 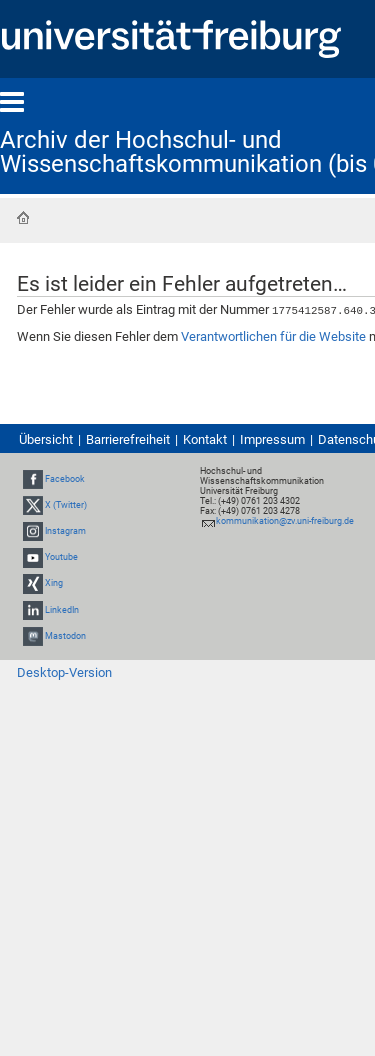 What do you see at coordinates (128, 438) in the screenshot?
I see `Barrierefreiheit` at bounding box center [128, 438].